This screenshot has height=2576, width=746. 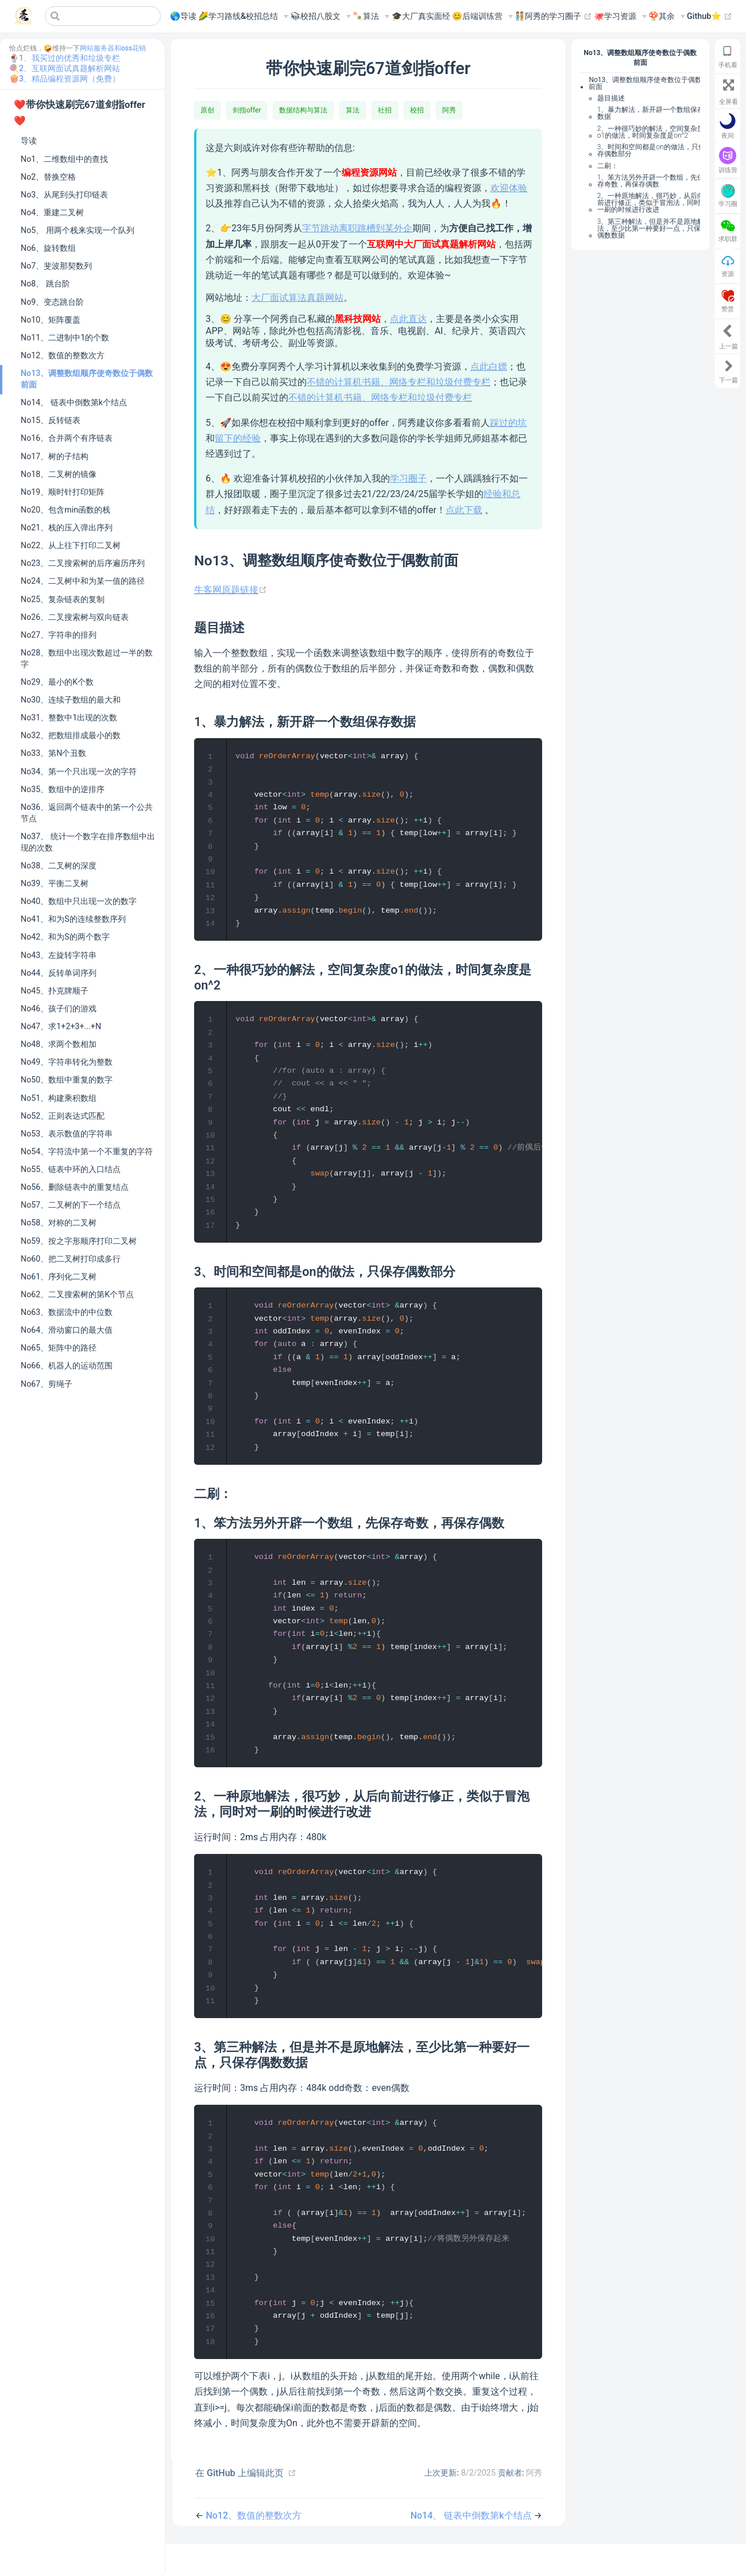 I want to click on No1、二维数组中的查找, so click(x=64, y=159).